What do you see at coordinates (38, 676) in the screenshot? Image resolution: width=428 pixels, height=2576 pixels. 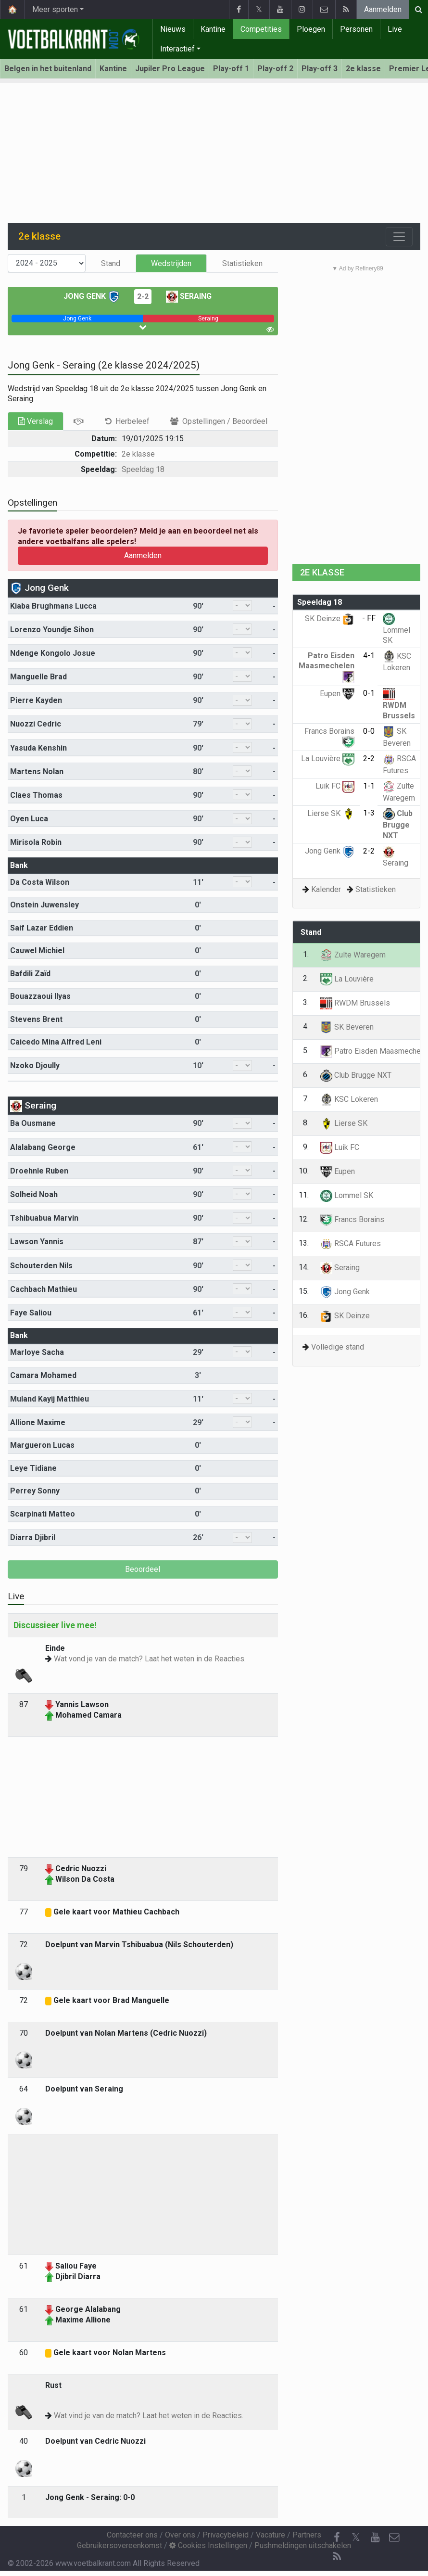 I see `Manguelle Brad` at bounding box center [38, 676].